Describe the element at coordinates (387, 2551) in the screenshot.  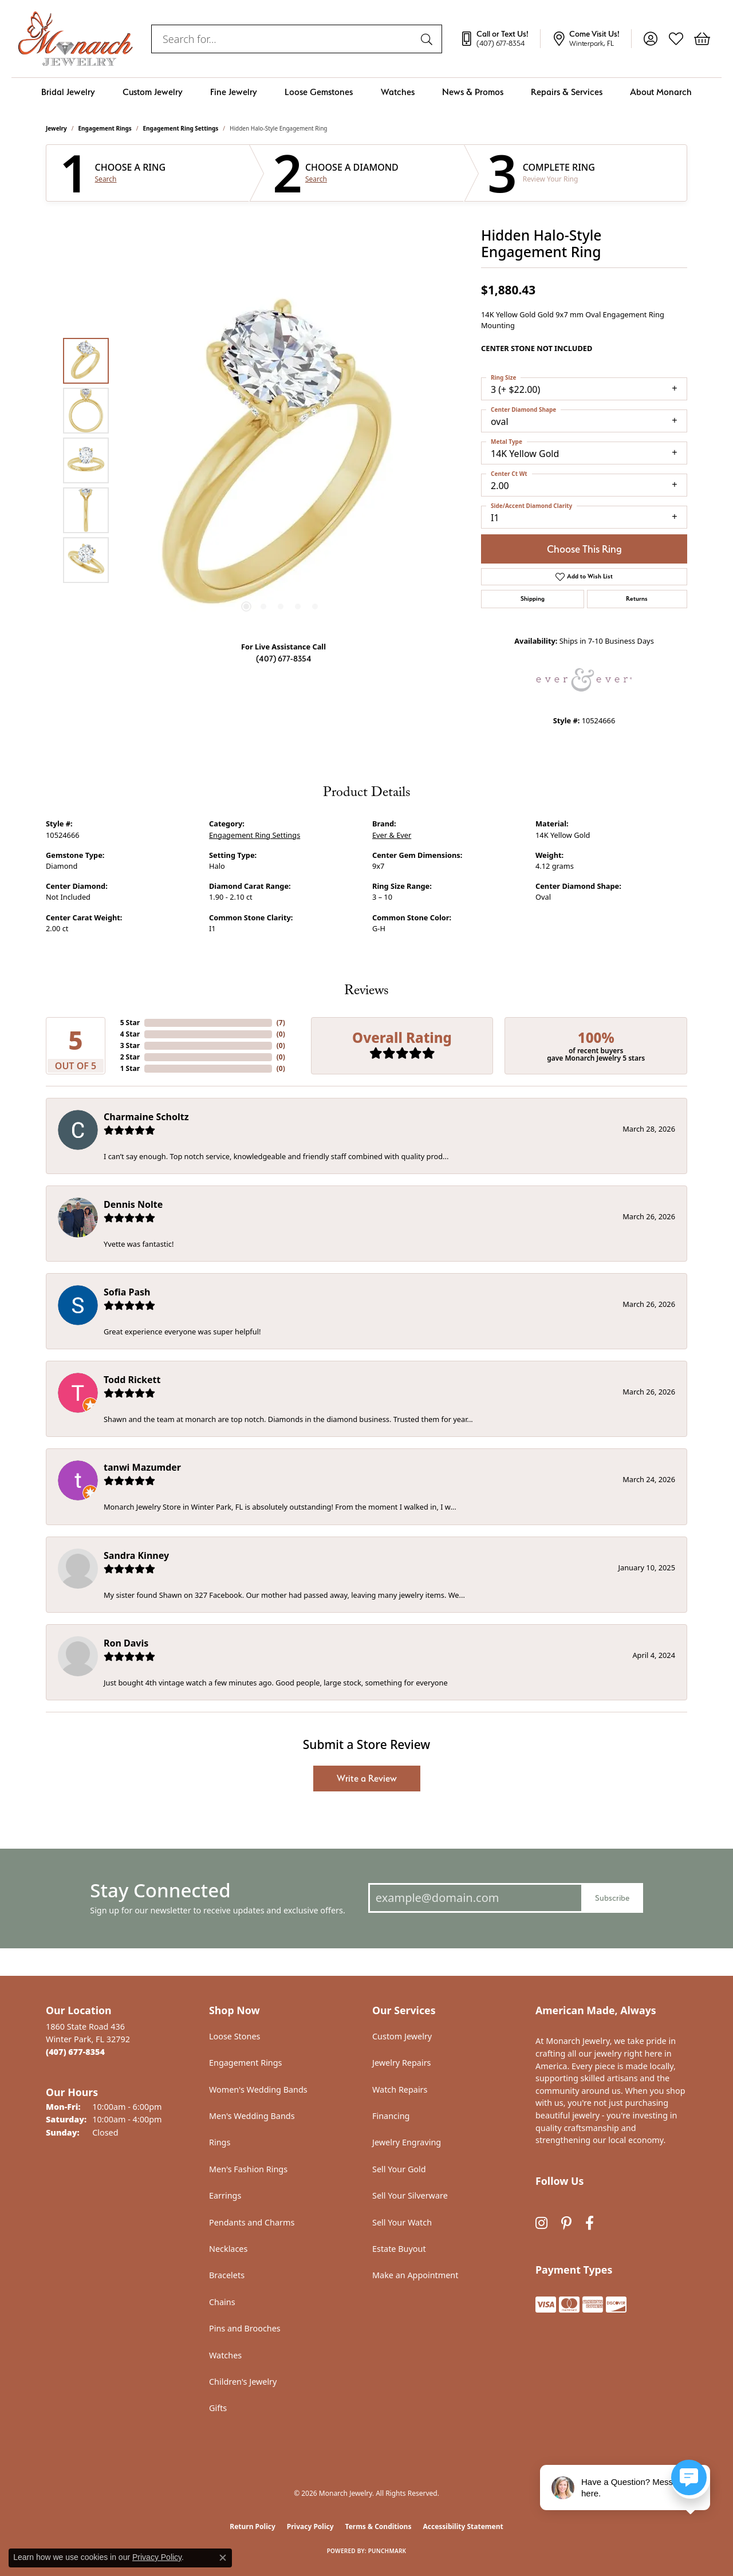
I see `Punchmark [Website CMS platform provider]` at that location.